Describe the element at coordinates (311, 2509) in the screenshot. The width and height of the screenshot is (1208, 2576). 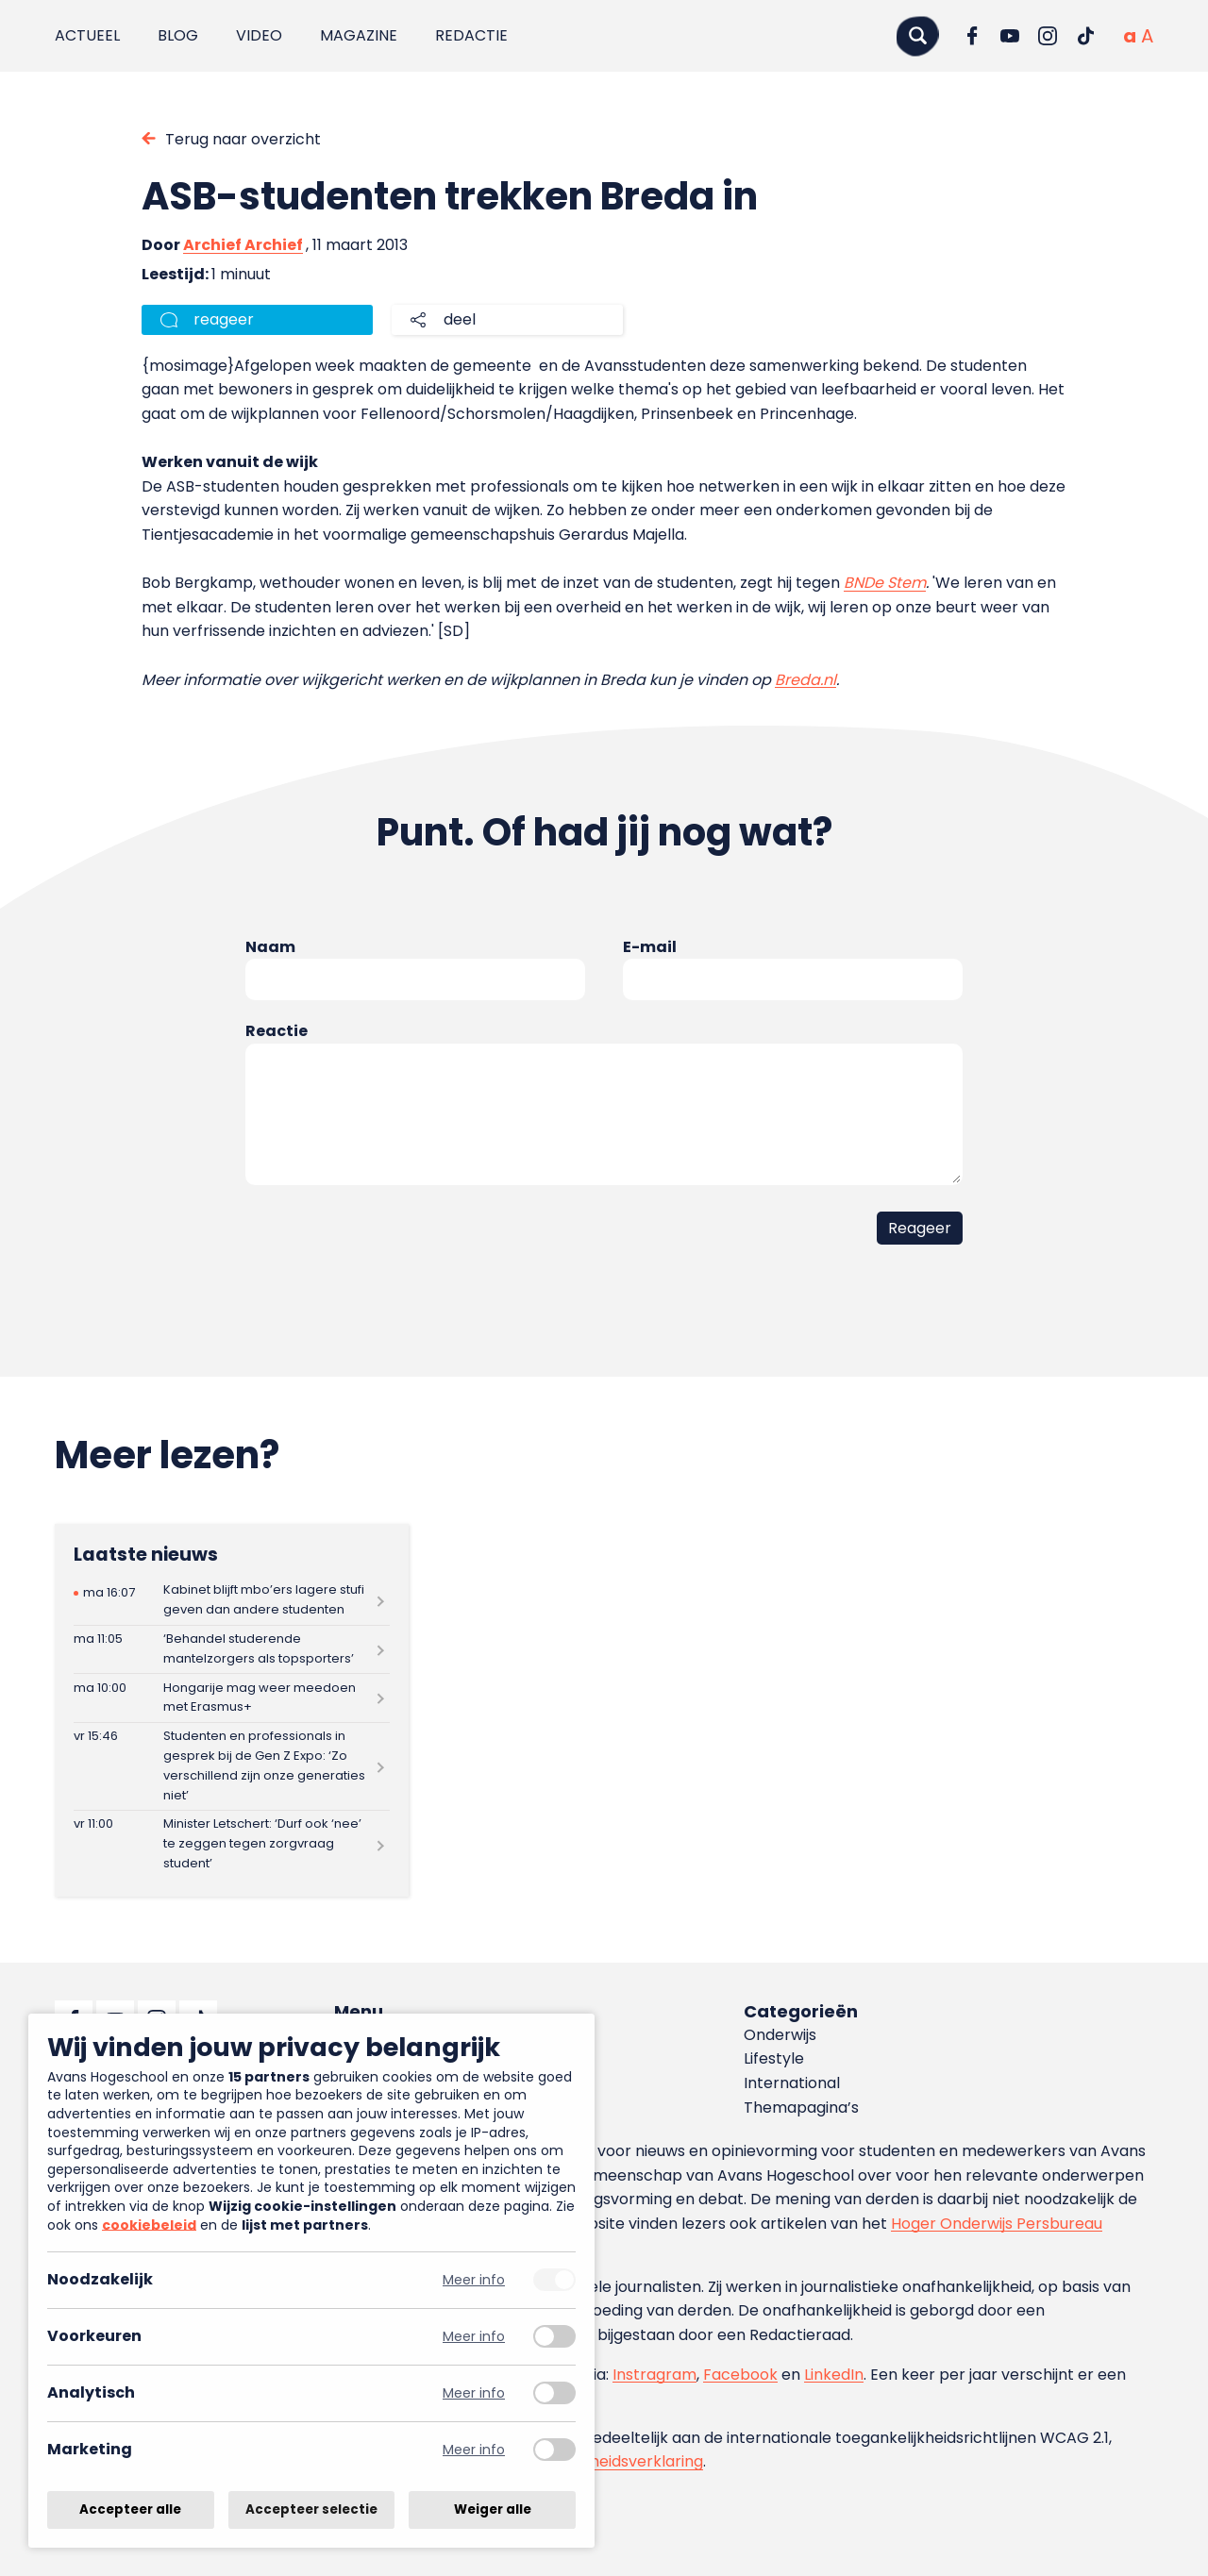
I see `Accepteer selectie` at that location.